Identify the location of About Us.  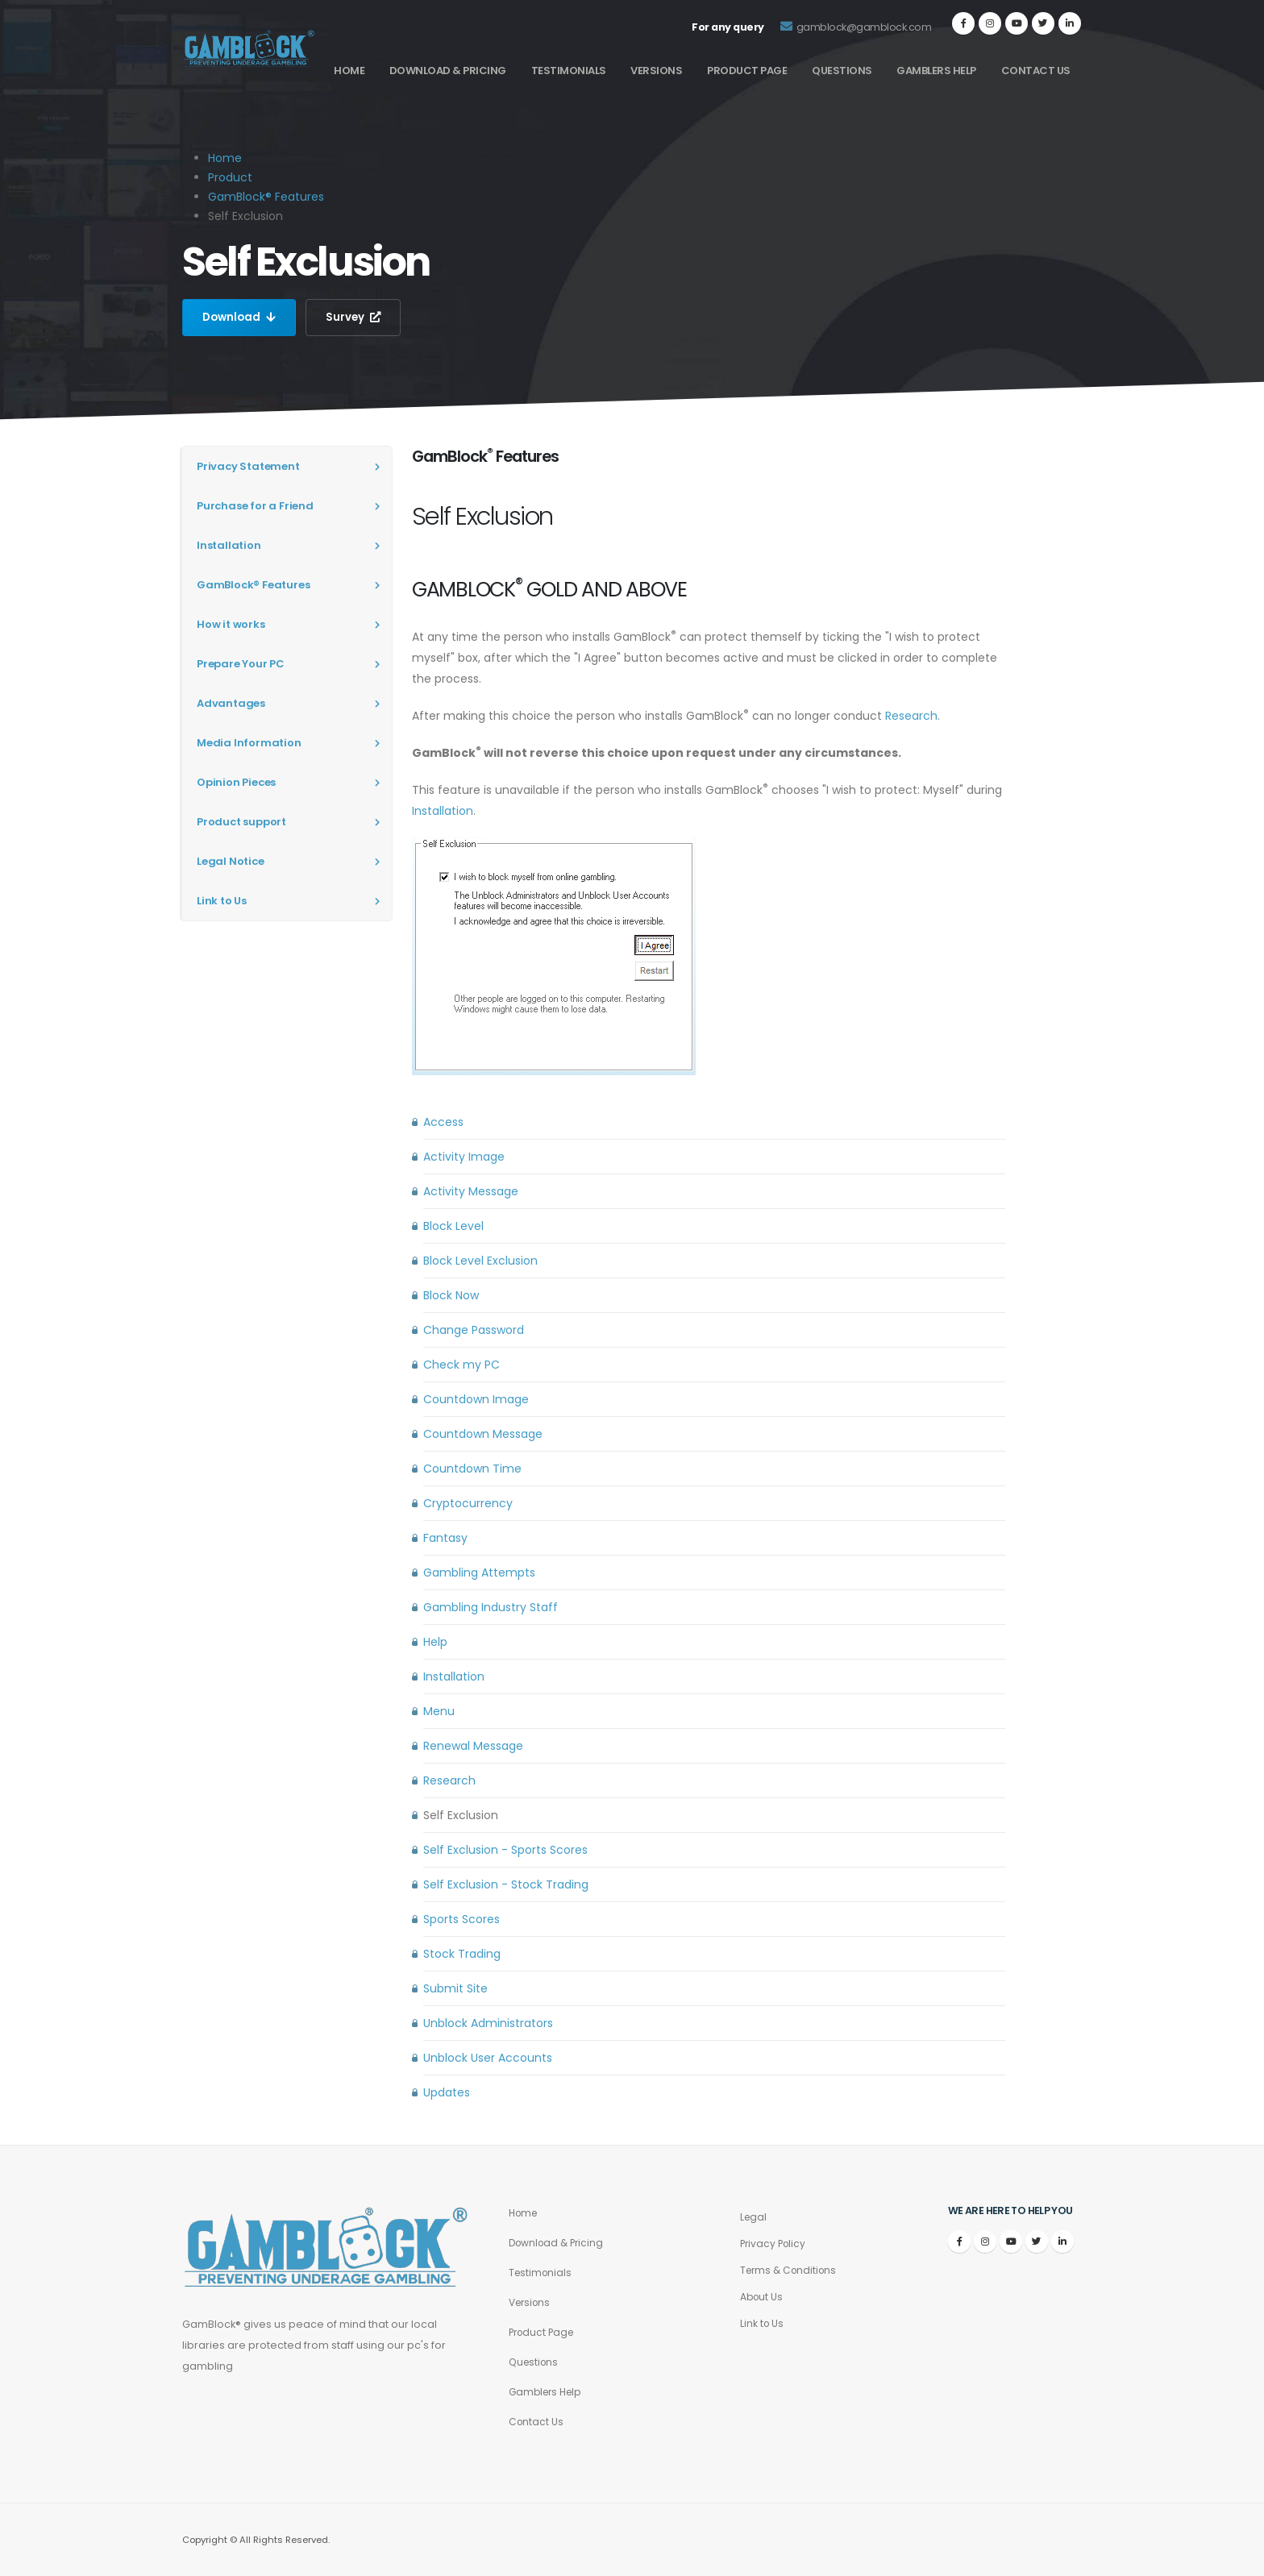
(762, 2297).